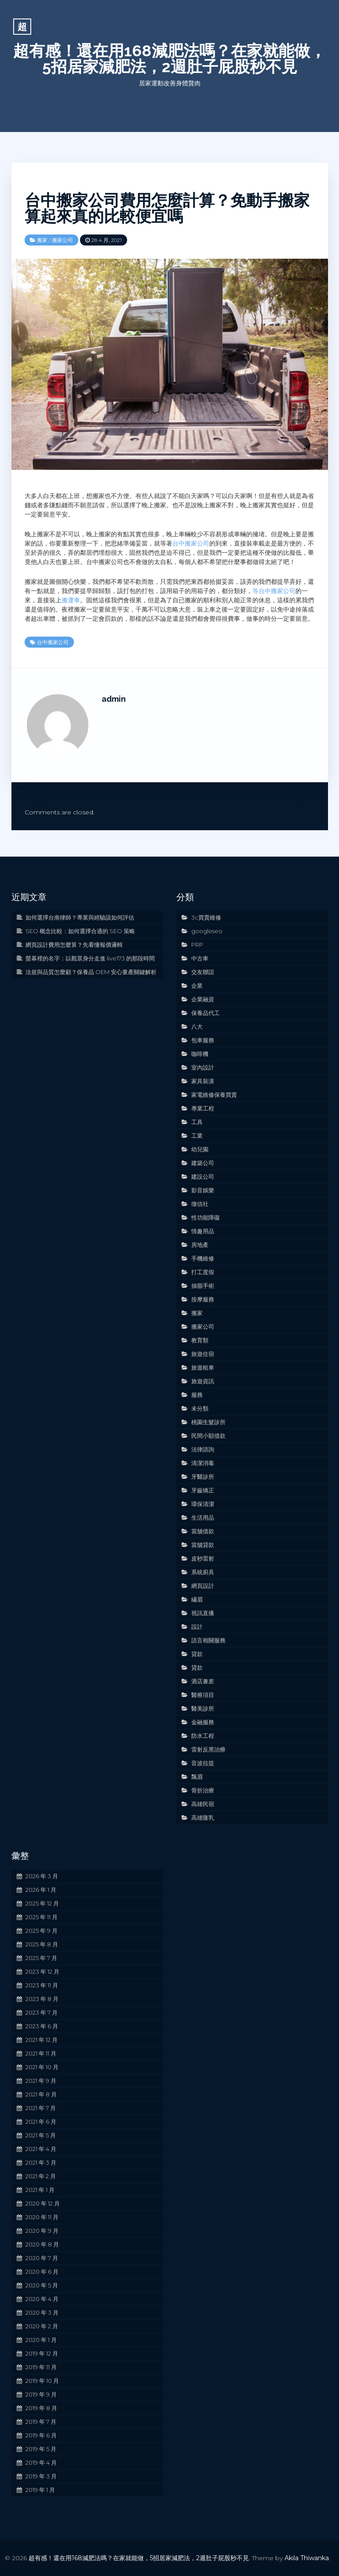 This screenshot has width=339, height=2576. What do you see at coordinates (41, 2339) in the screenshot?
I see `2020 年 1 月` at bounding box center [41, 2339].